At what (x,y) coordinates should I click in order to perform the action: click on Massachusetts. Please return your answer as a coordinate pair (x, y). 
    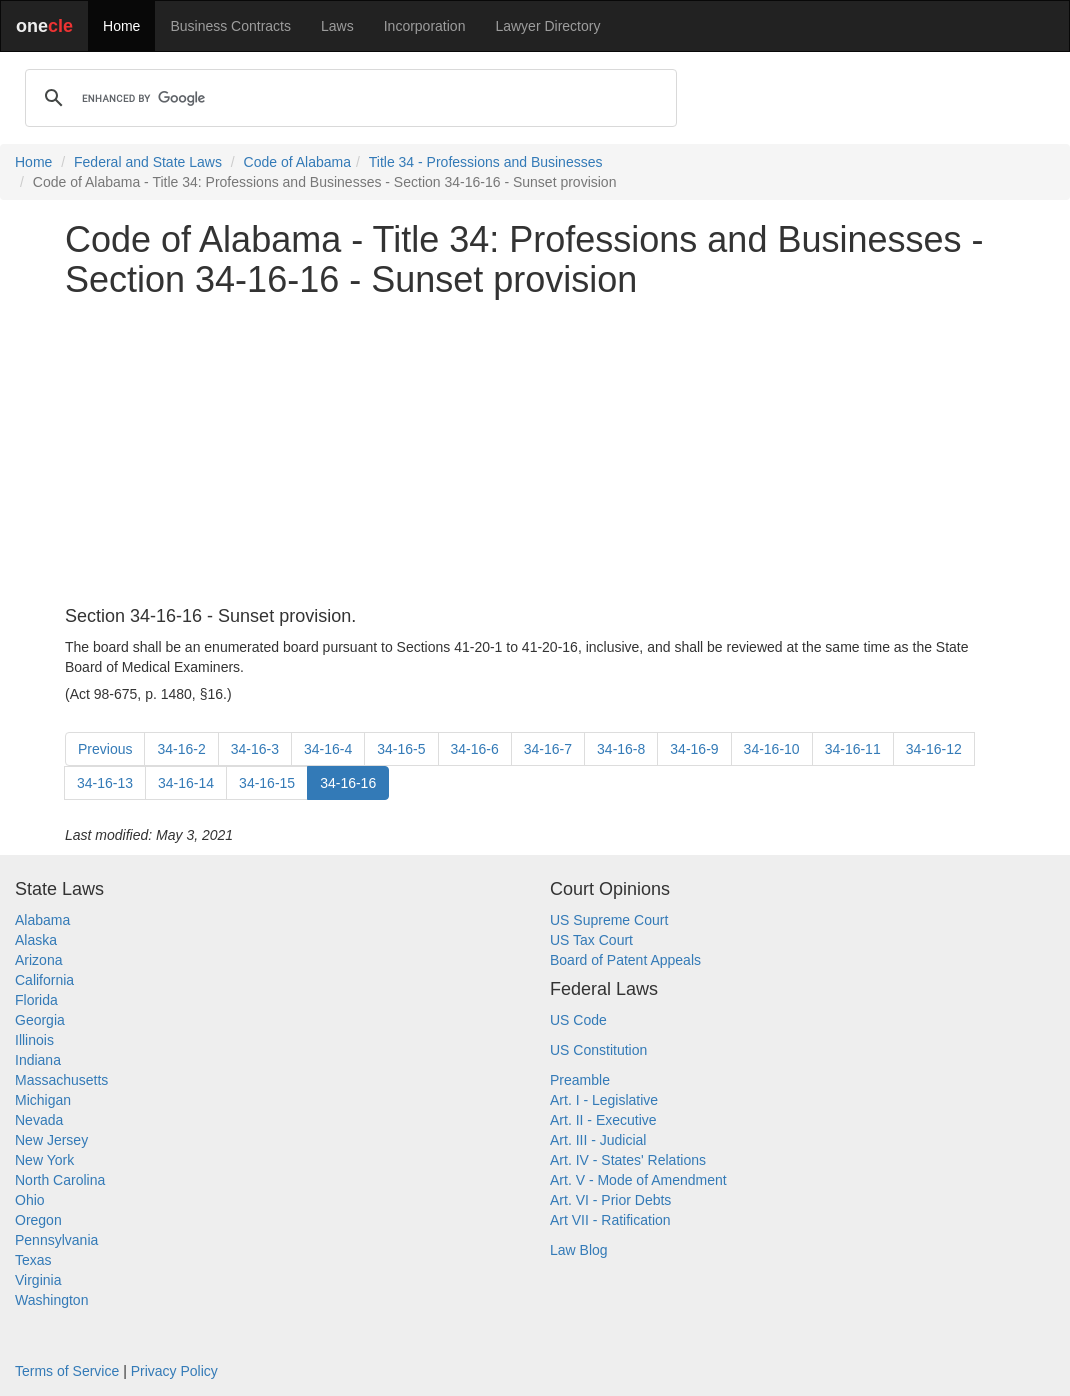
    Looking at the image, I should click on (61, 1080).